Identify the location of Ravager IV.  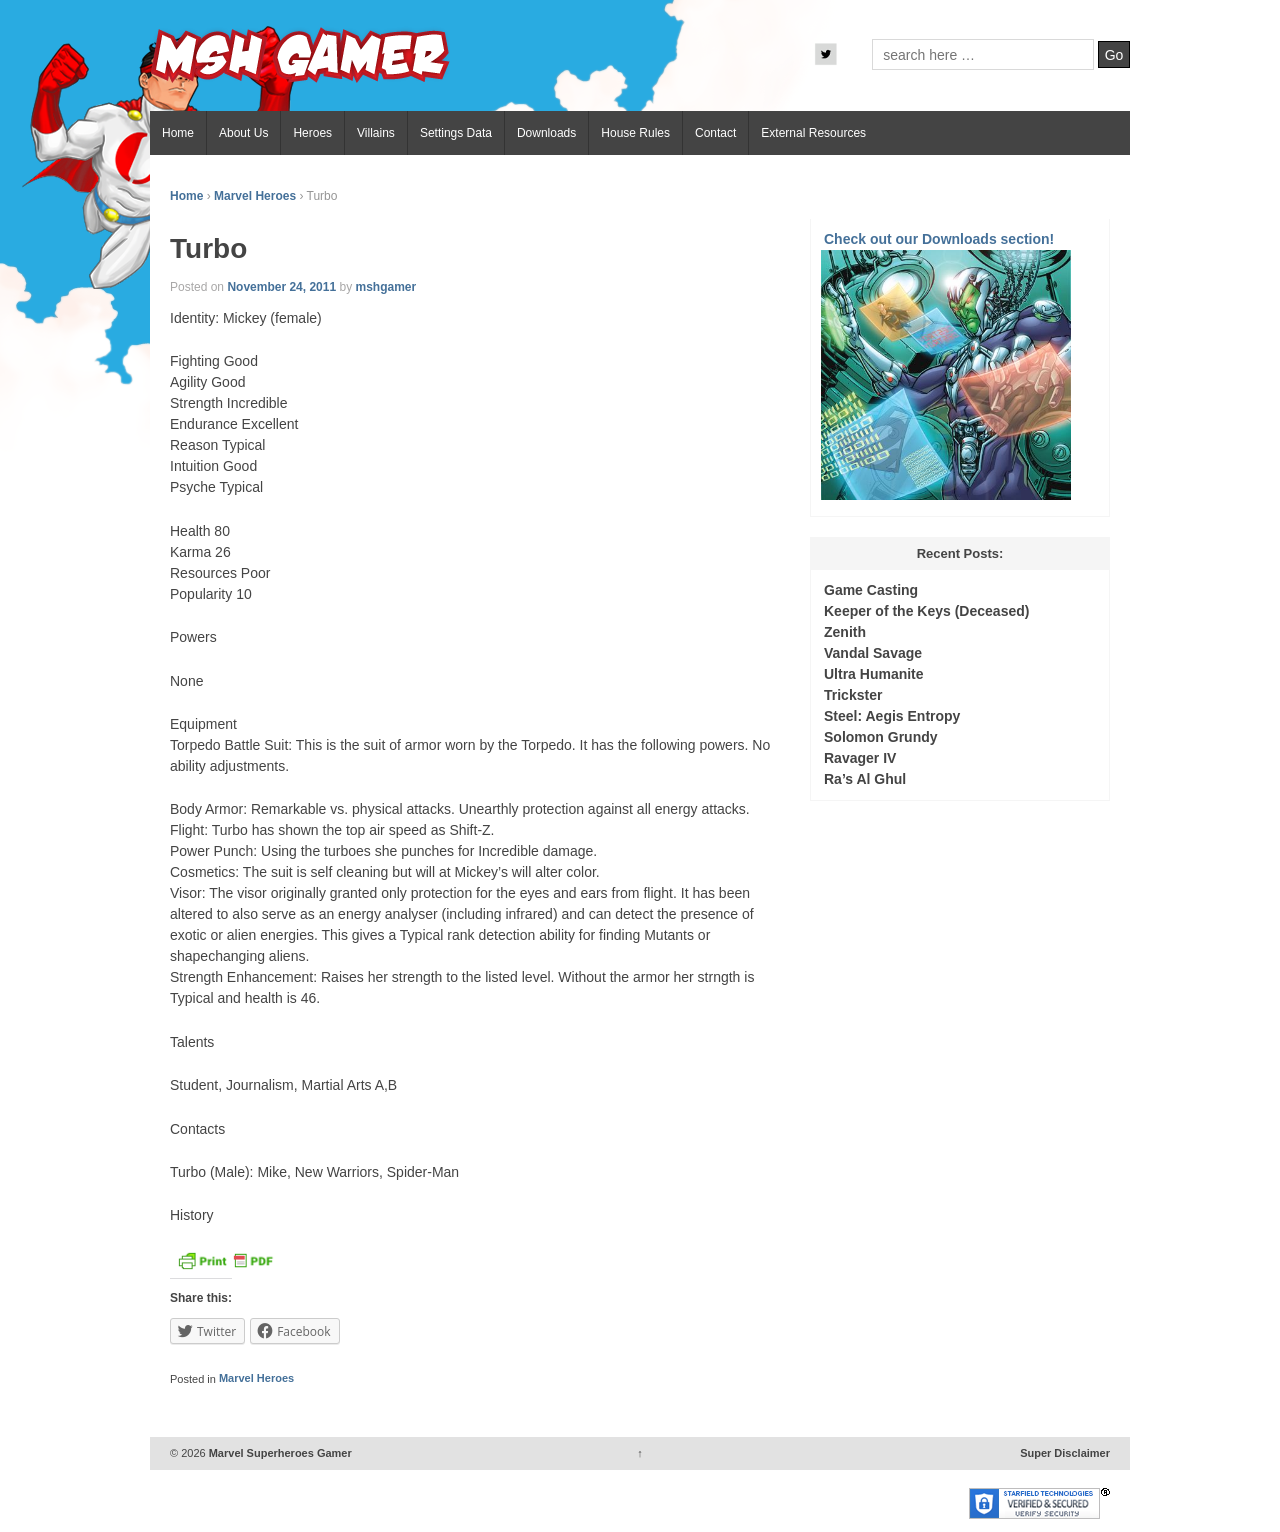
(860, 758).